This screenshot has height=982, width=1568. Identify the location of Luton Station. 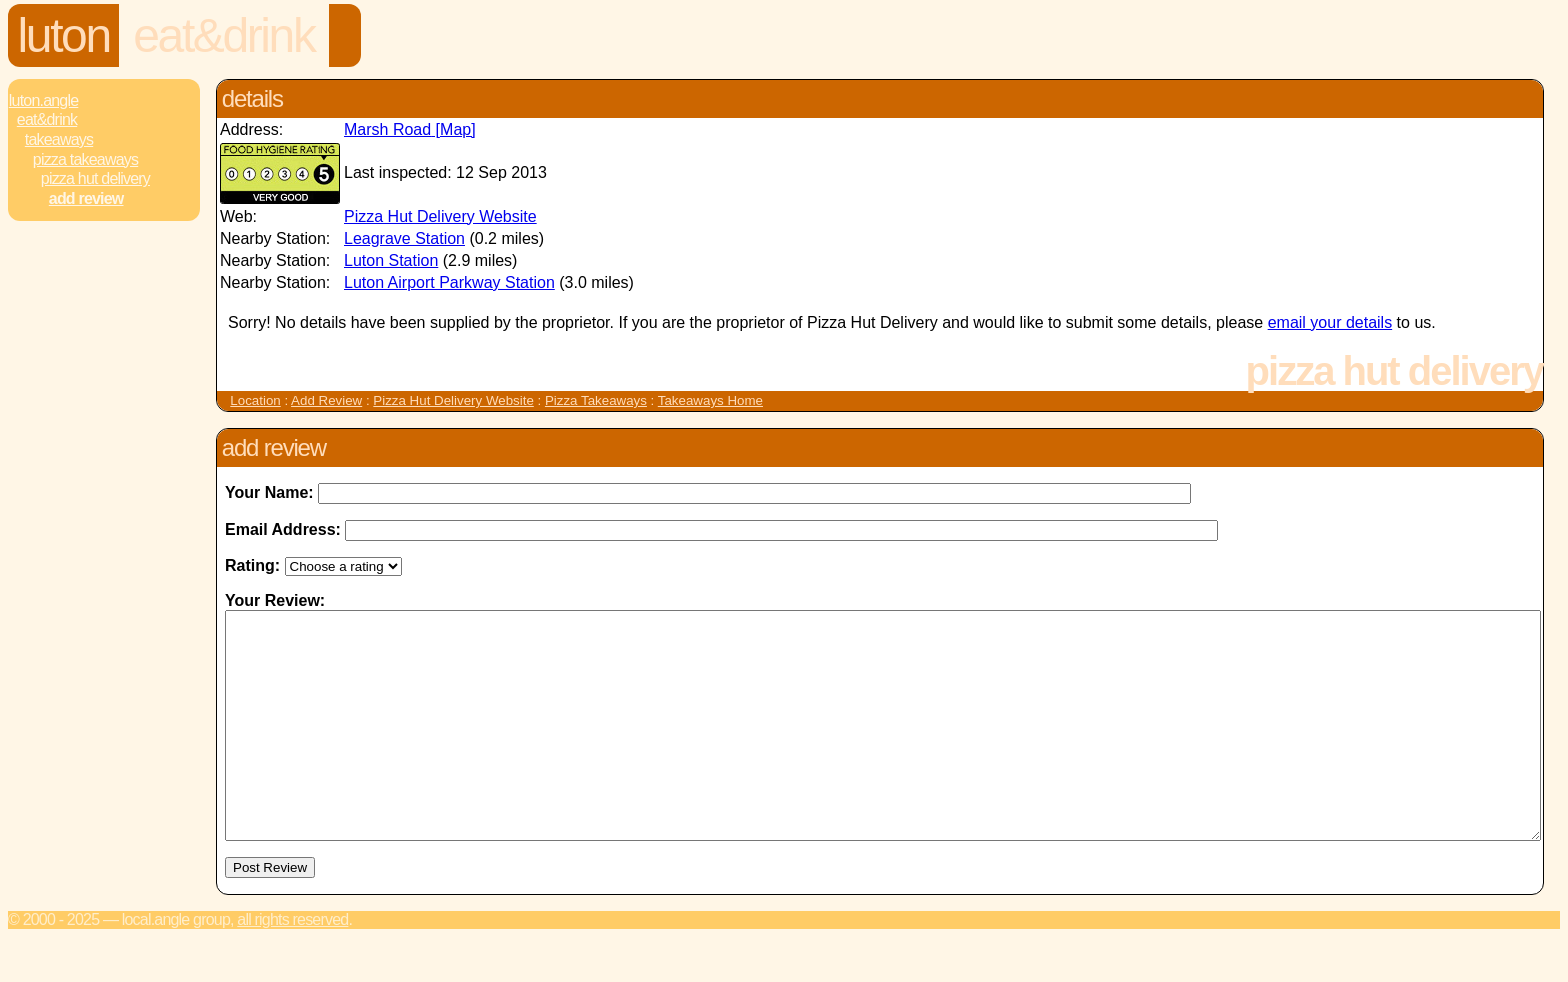
(391, 260).